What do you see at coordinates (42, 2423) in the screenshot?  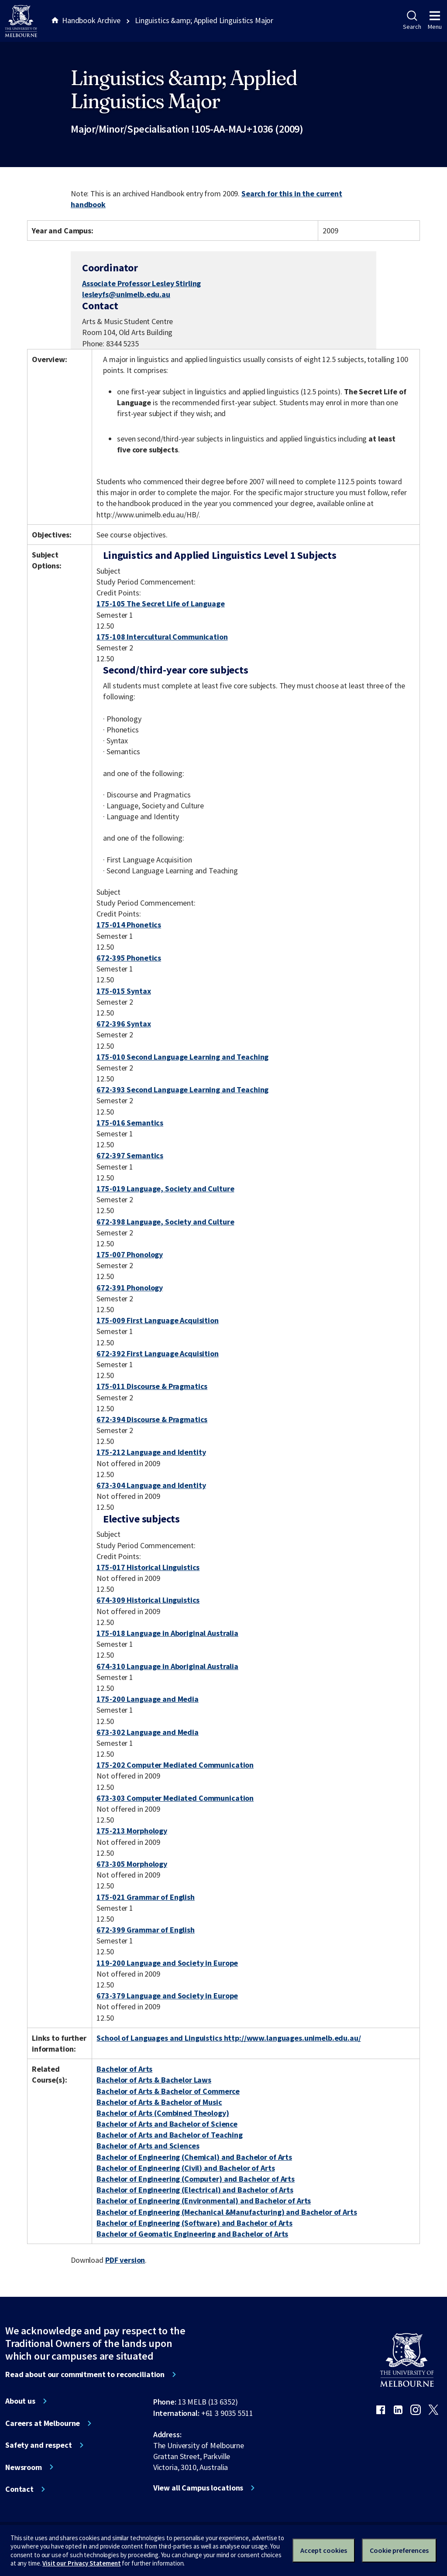 I see `Careers at Melbourne` at bounding box center [42, 2423].